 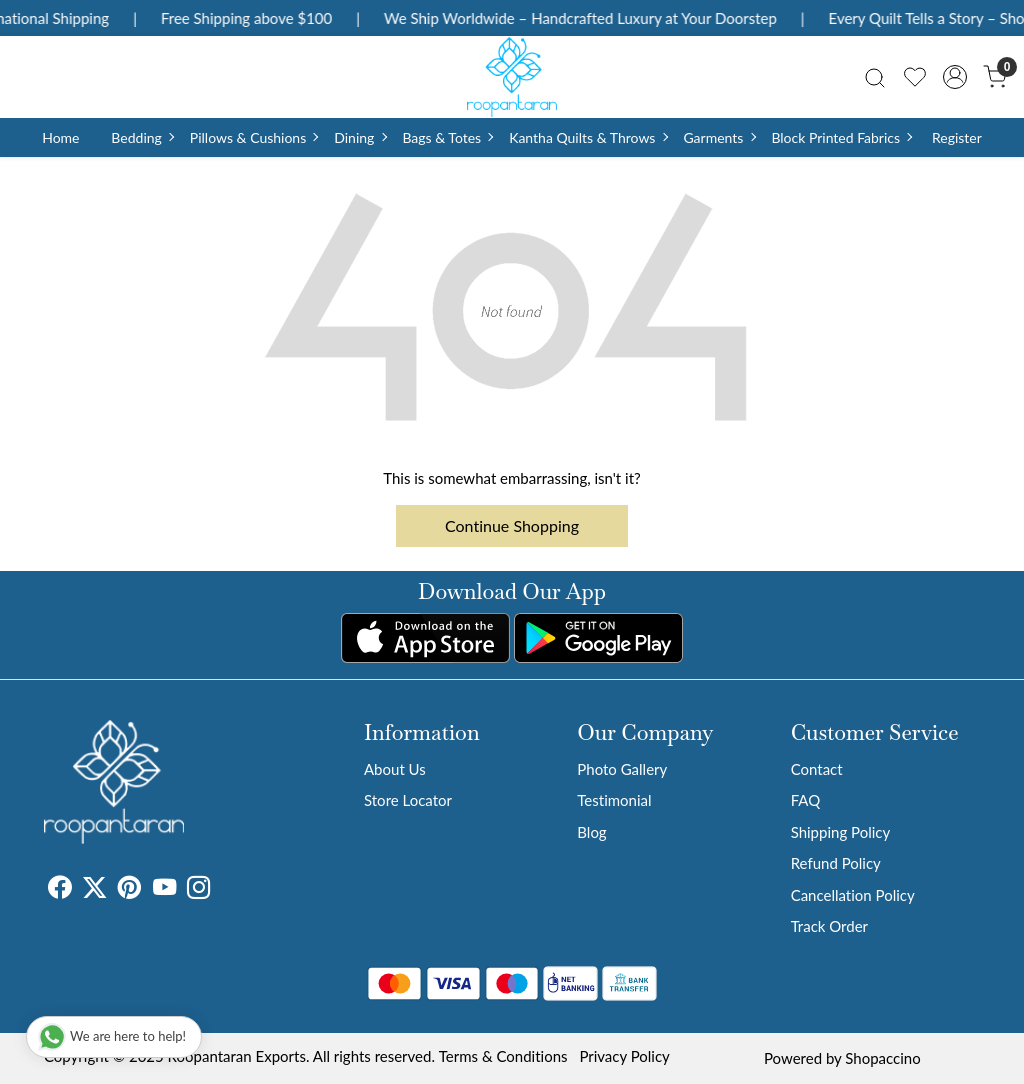 I want to click on Photo Gallery, so click(x=622, y=769).